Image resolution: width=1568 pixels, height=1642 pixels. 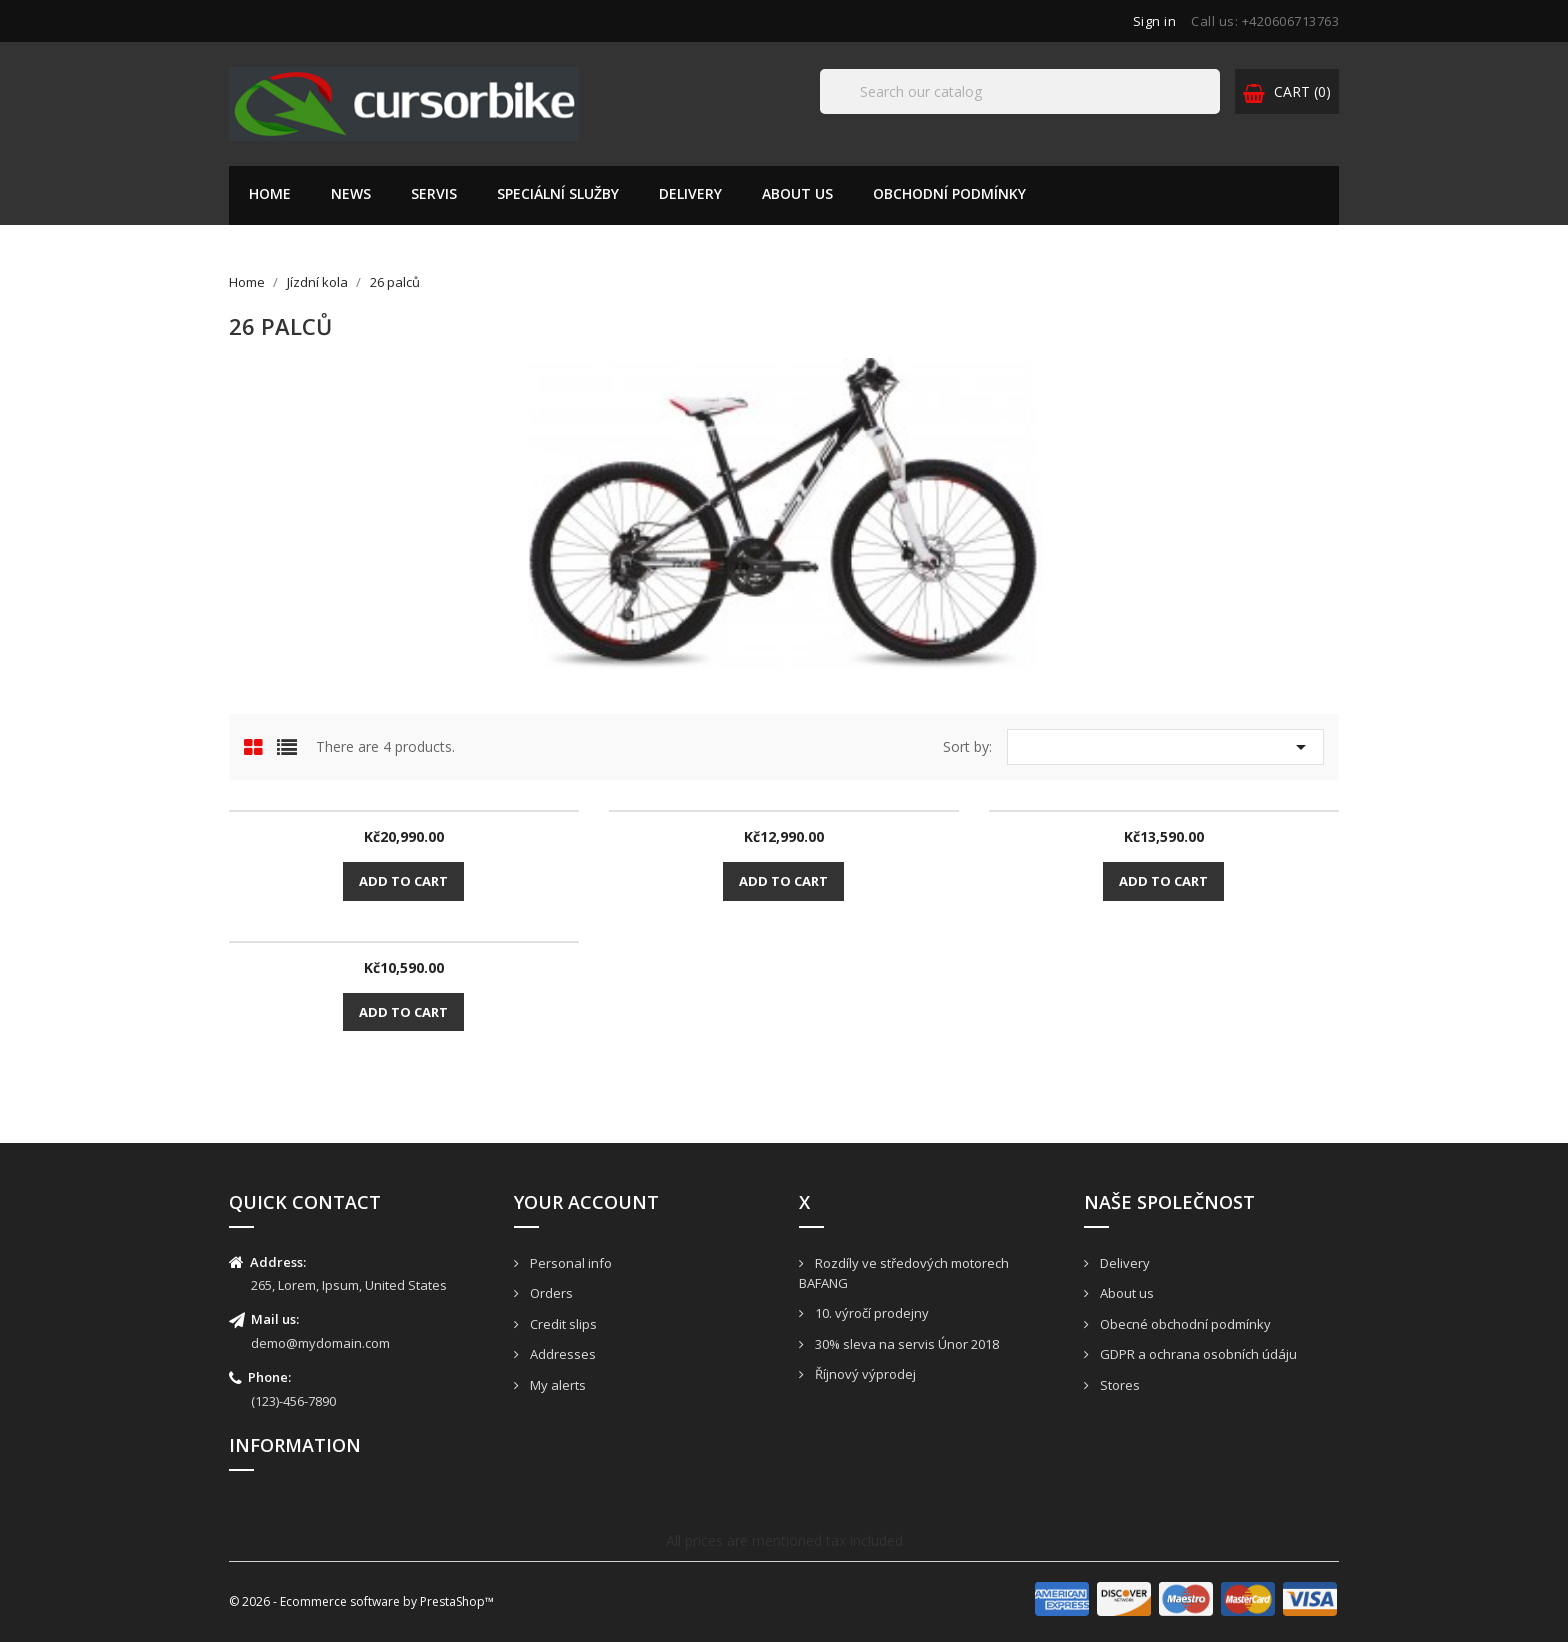 What do you see at coordinates (1020, 91) in the screenshot?
I see `[Search]` at bounding box center [1020, 91].